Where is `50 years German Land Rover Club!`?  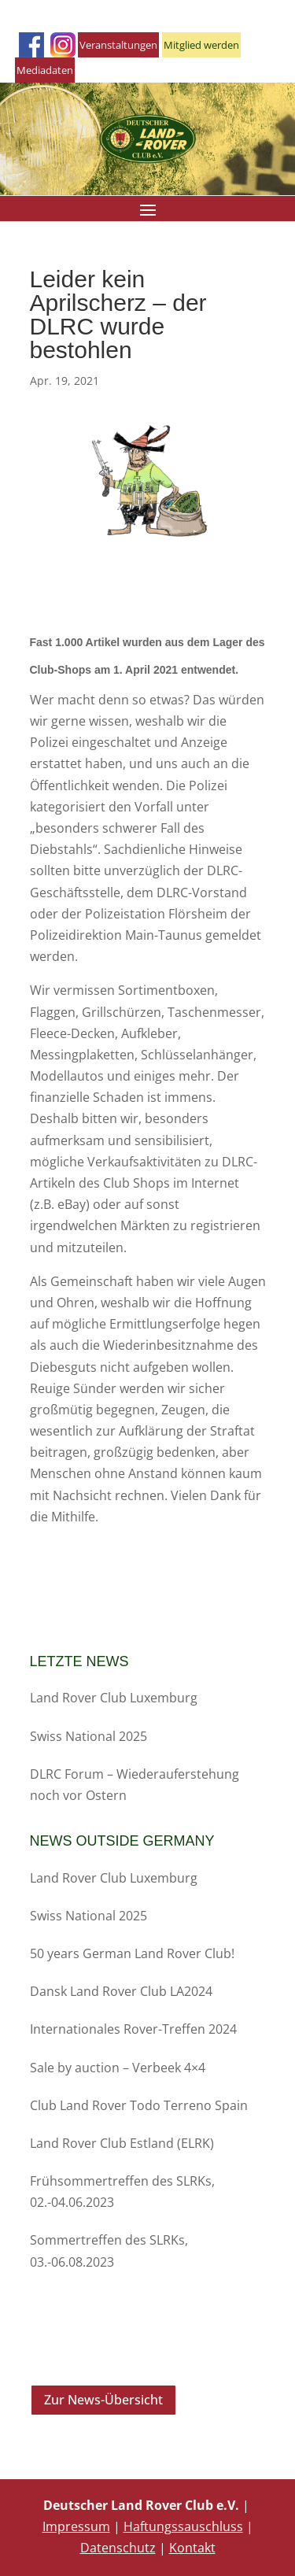 50 years German Land Rover Club! is located at coordinates (132, 1953).